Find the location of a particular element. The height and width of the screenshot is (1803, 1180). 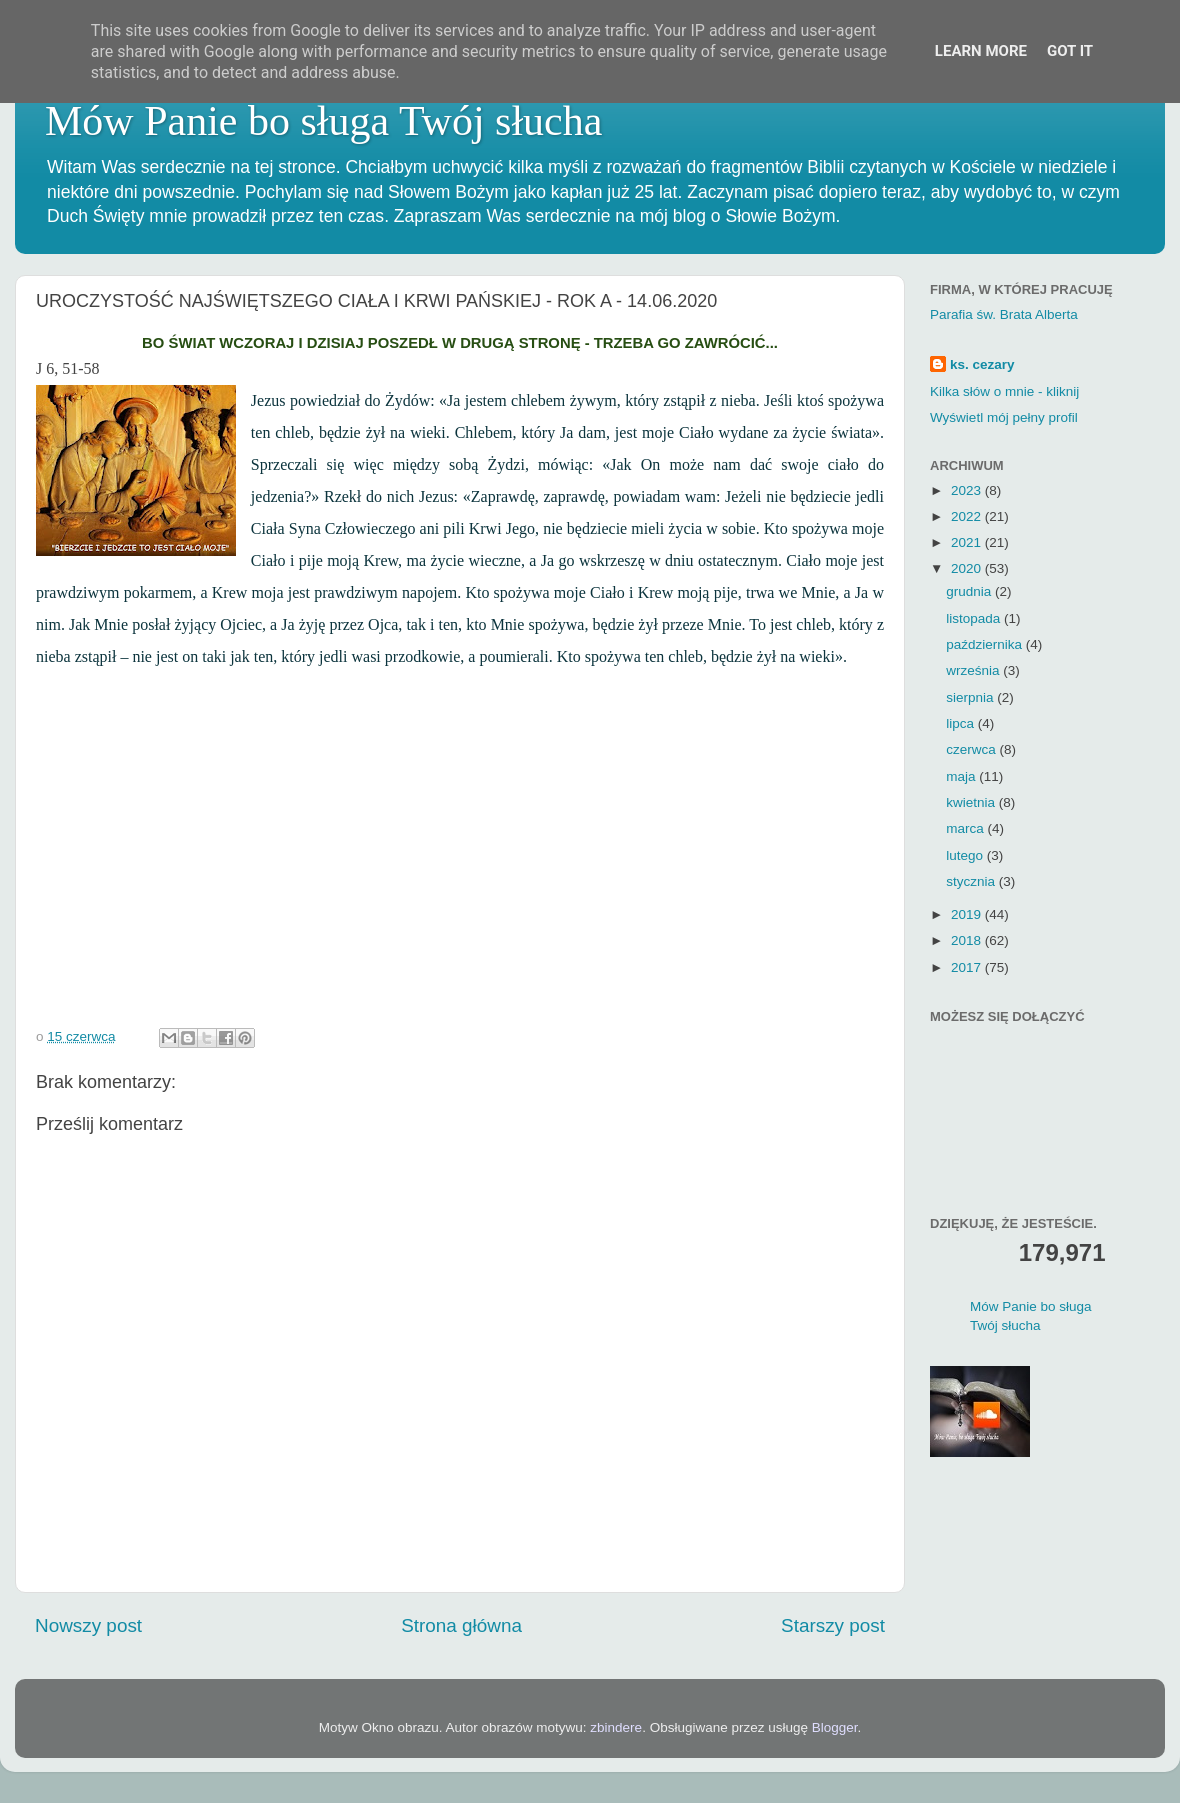

Blogger is located at coordinates (835, 1727).